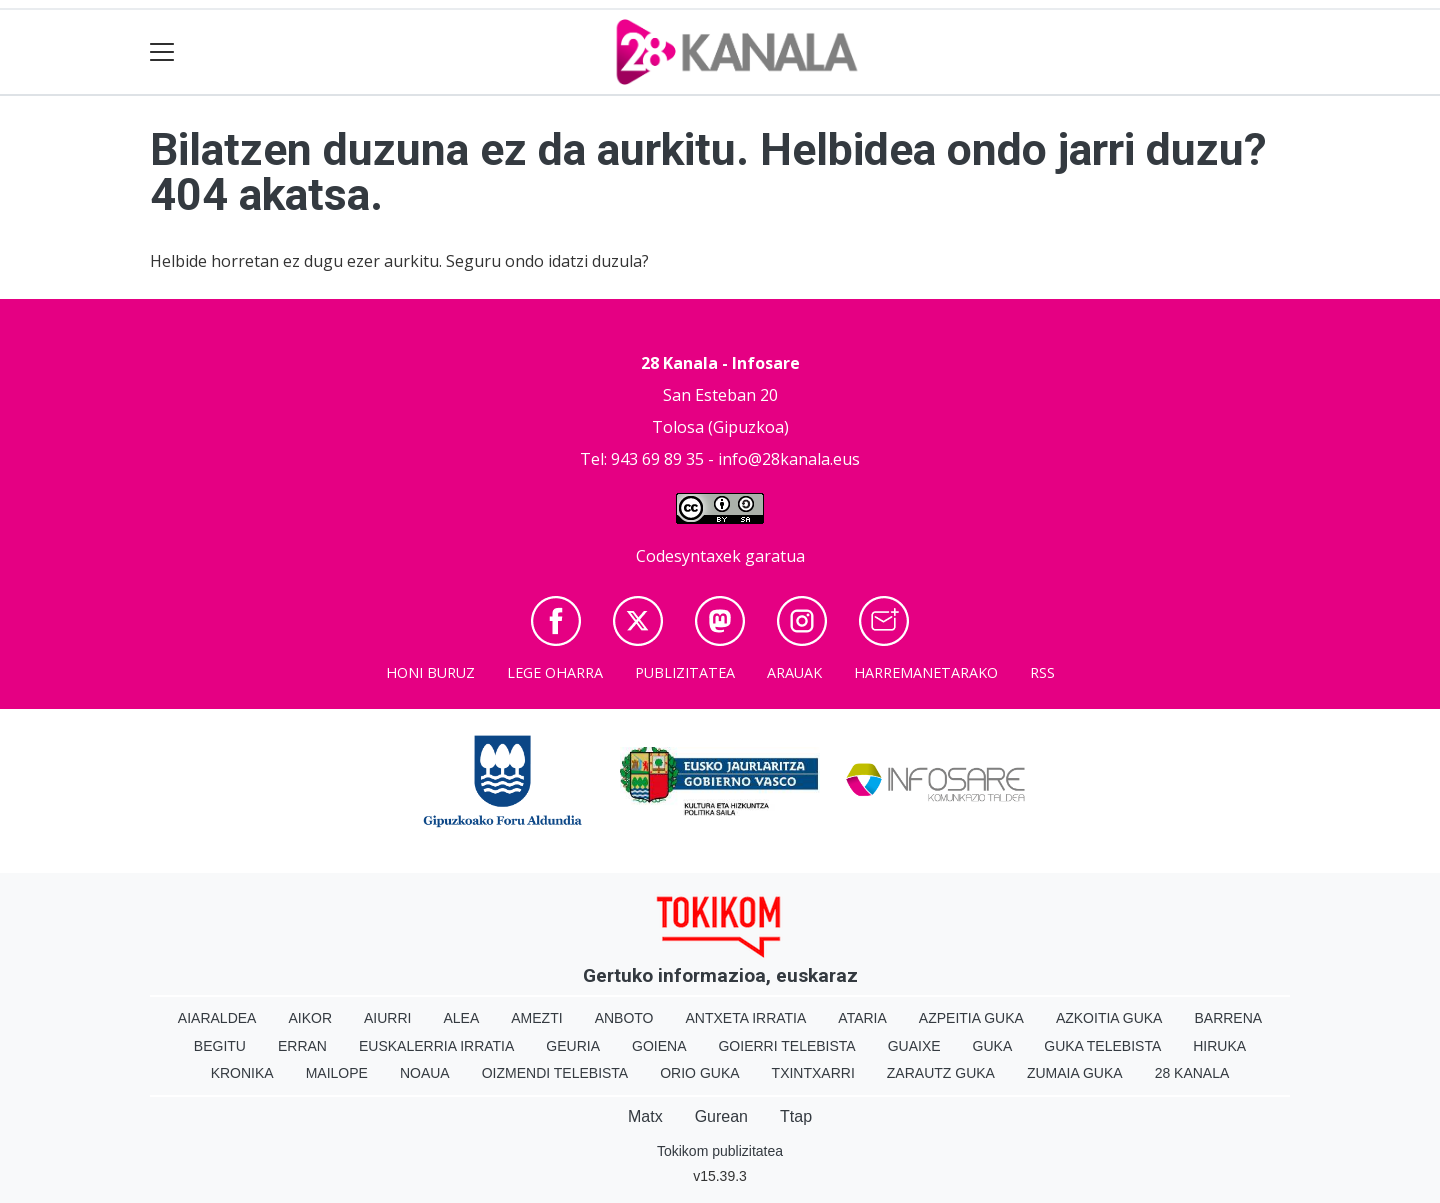  Describe the element at coordinates (536, 1018) in the screenshot. I see `Amezti` at that location.